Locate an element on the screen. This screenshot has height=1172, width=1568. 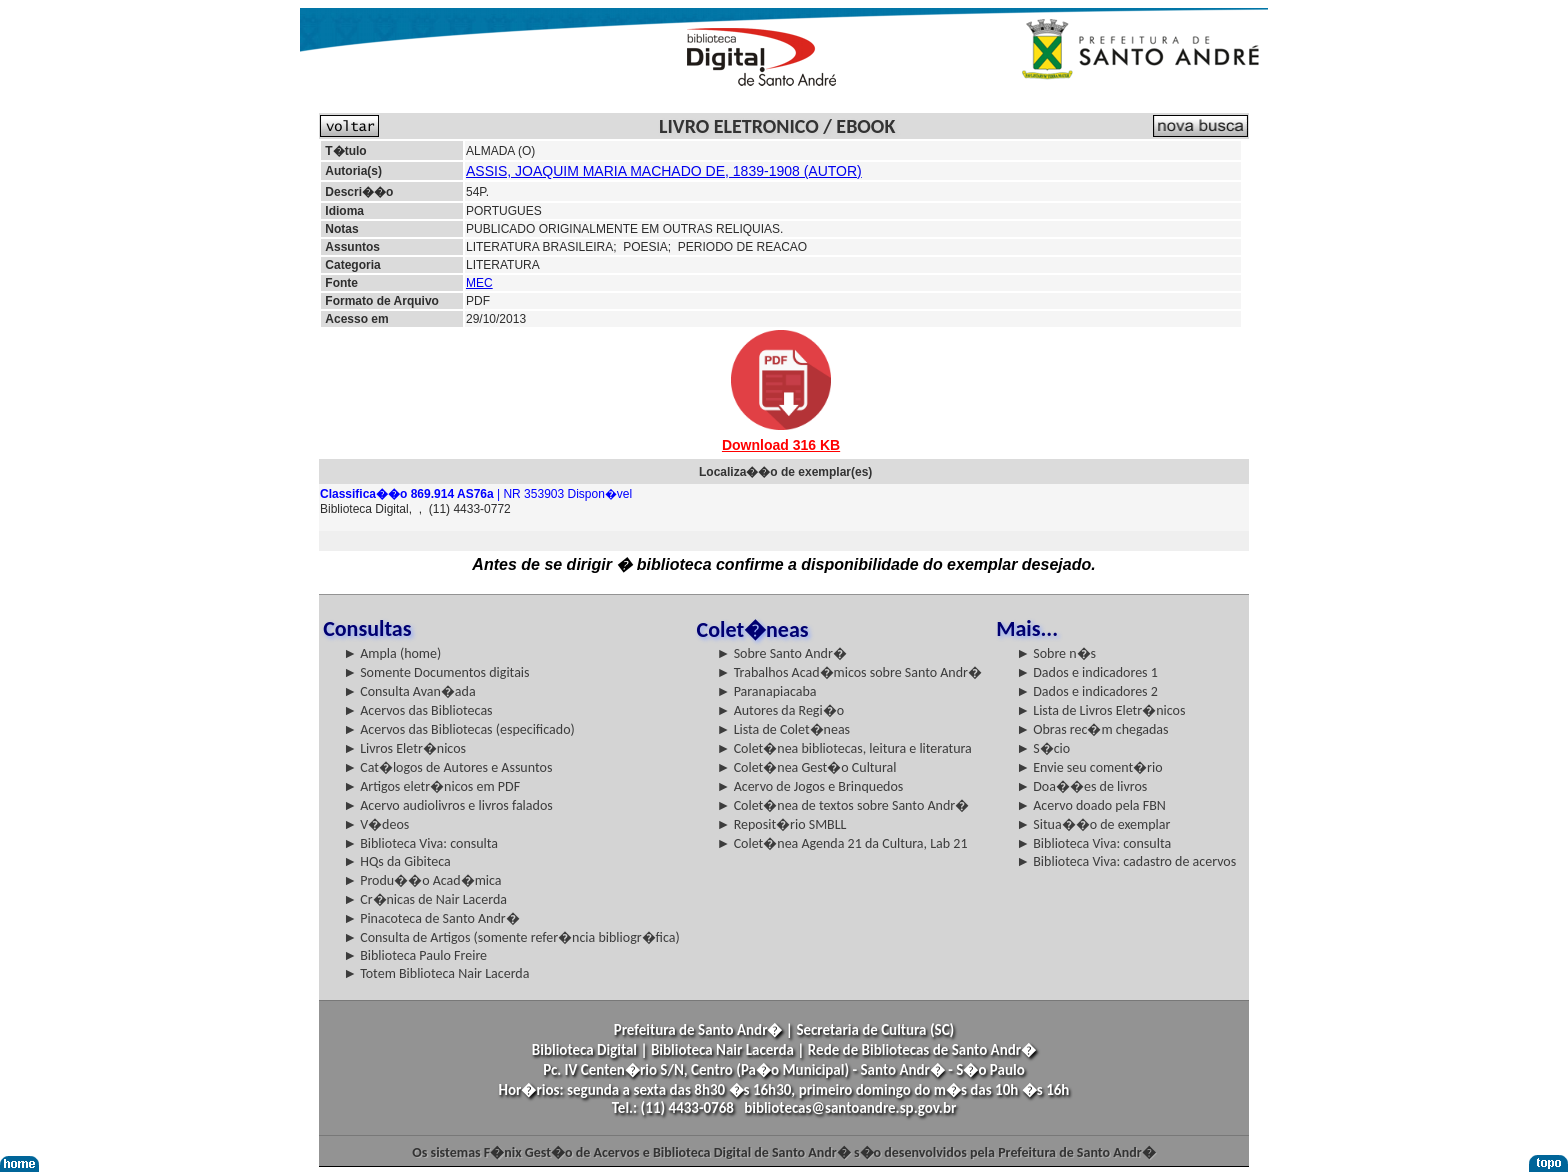
► Acervo doado pela FBN is located at coordinates (1091, 805).